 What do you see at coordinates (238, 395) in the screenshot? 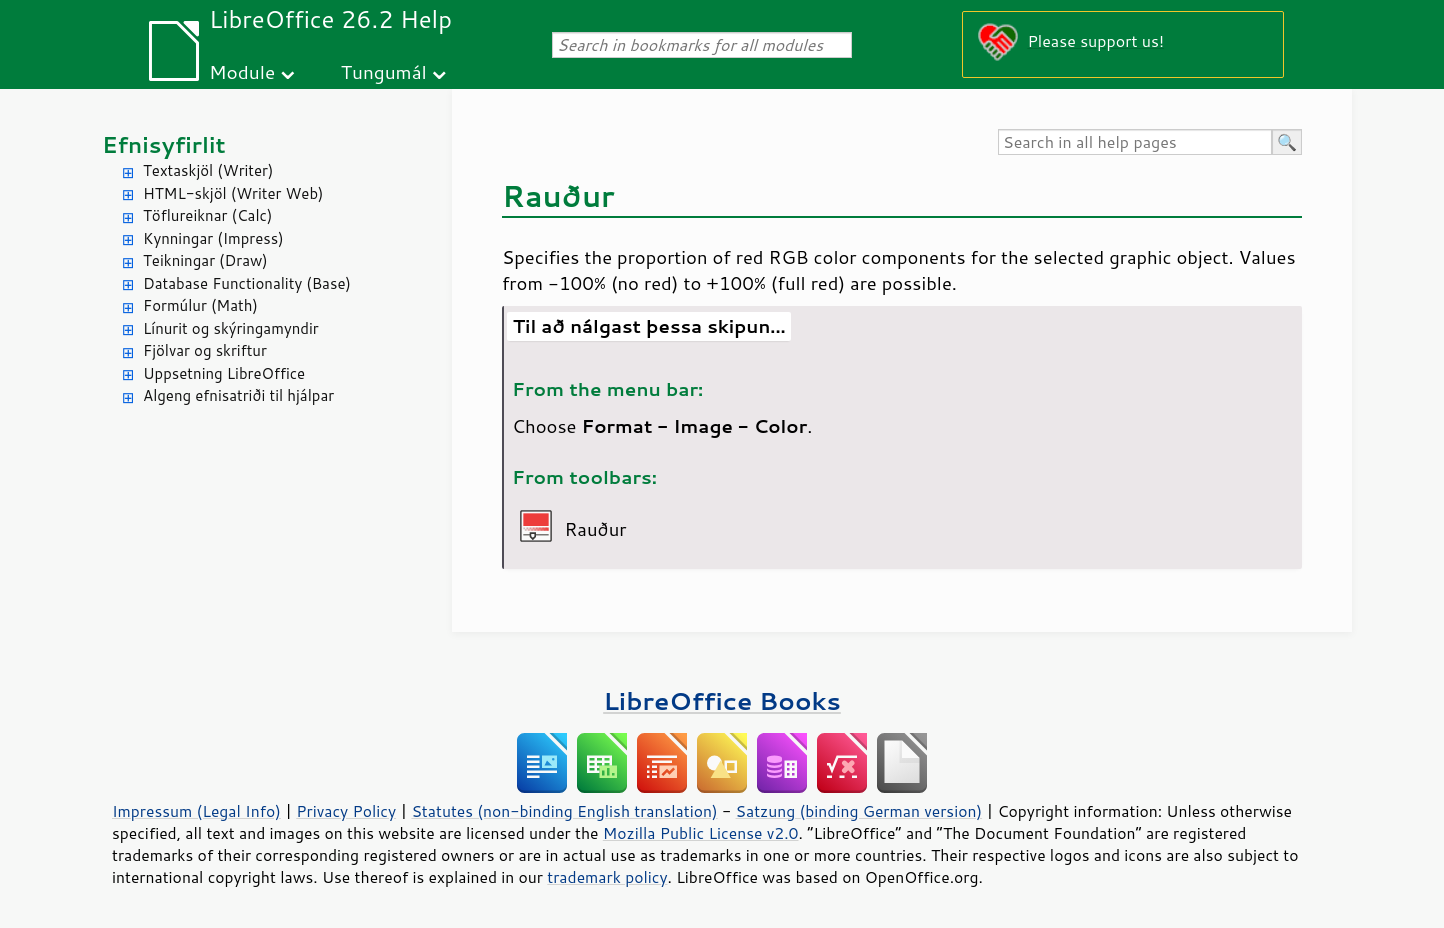
I see `Algeng efnisatriði til hjálpar` at bounding box center [238, 395].